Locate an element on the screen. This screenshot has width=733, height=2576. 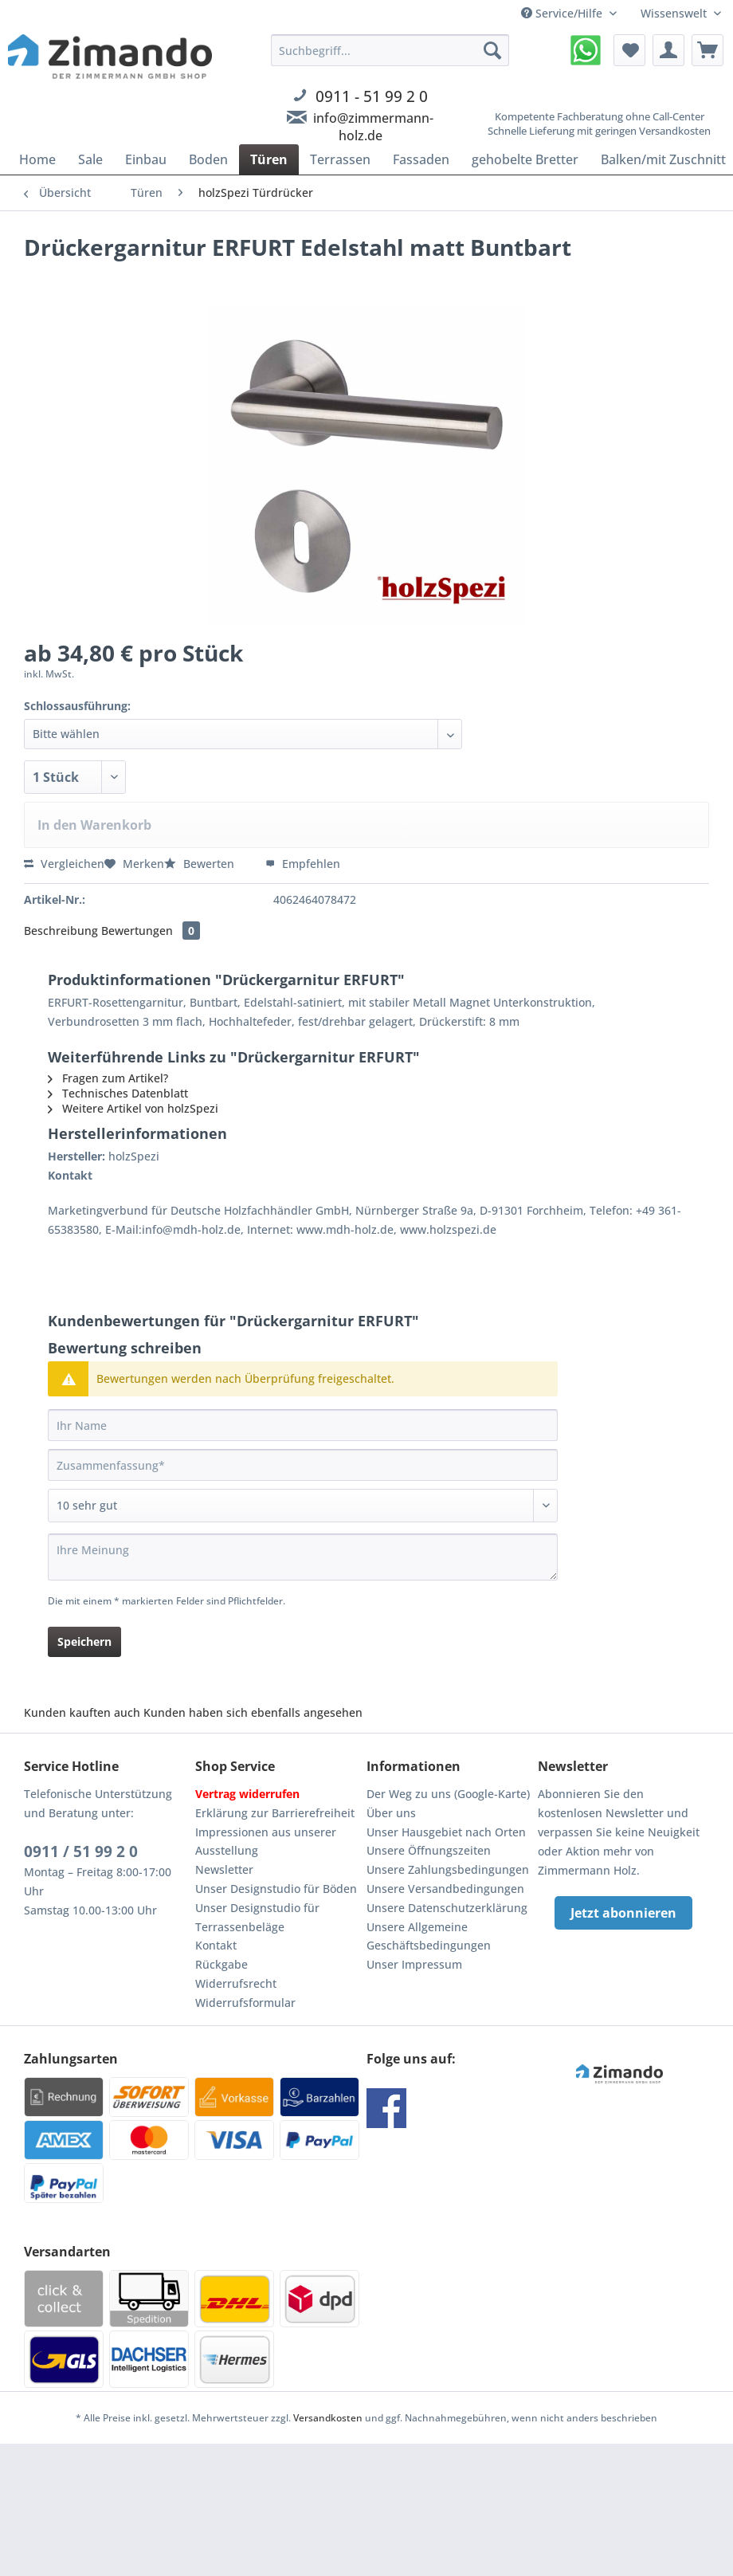
Unsere Öffnungszeiten is located at coordinates (428, 1850).